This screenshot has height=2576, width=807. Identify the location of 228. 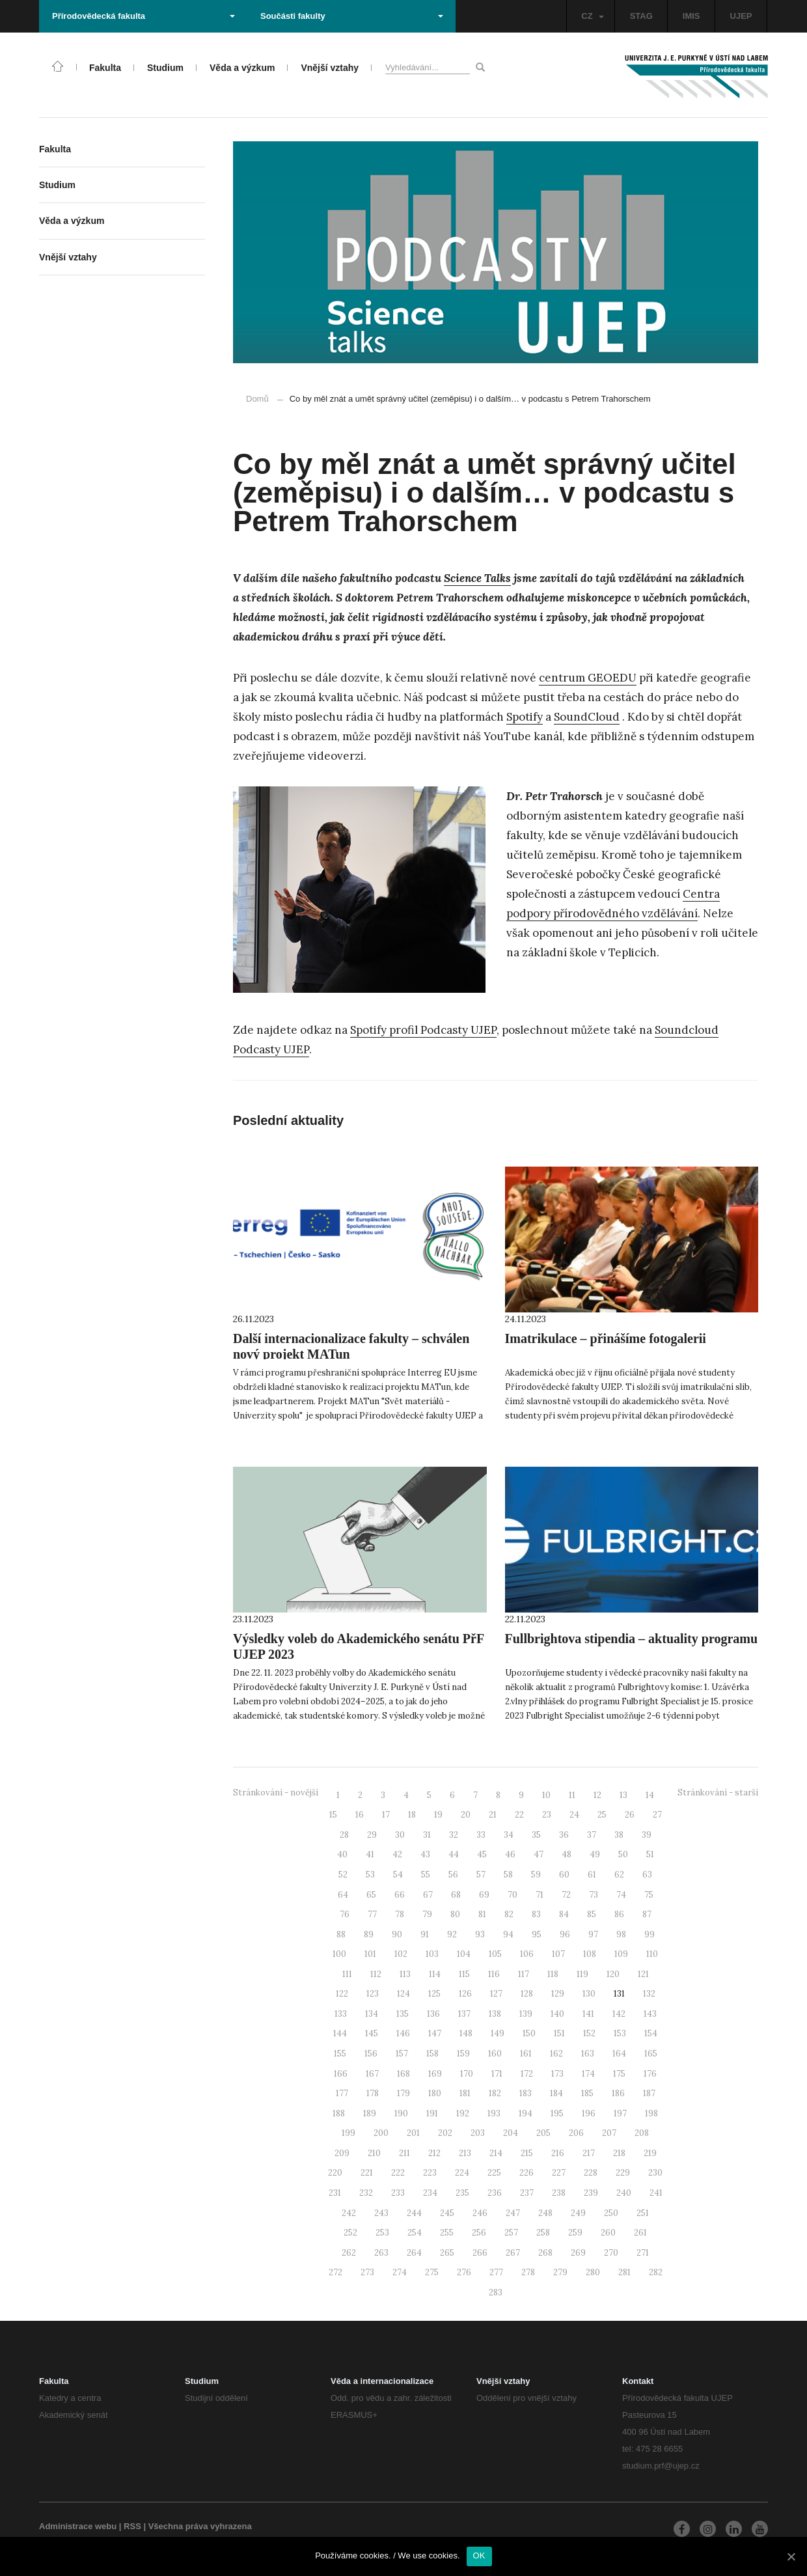
(590, 2172).